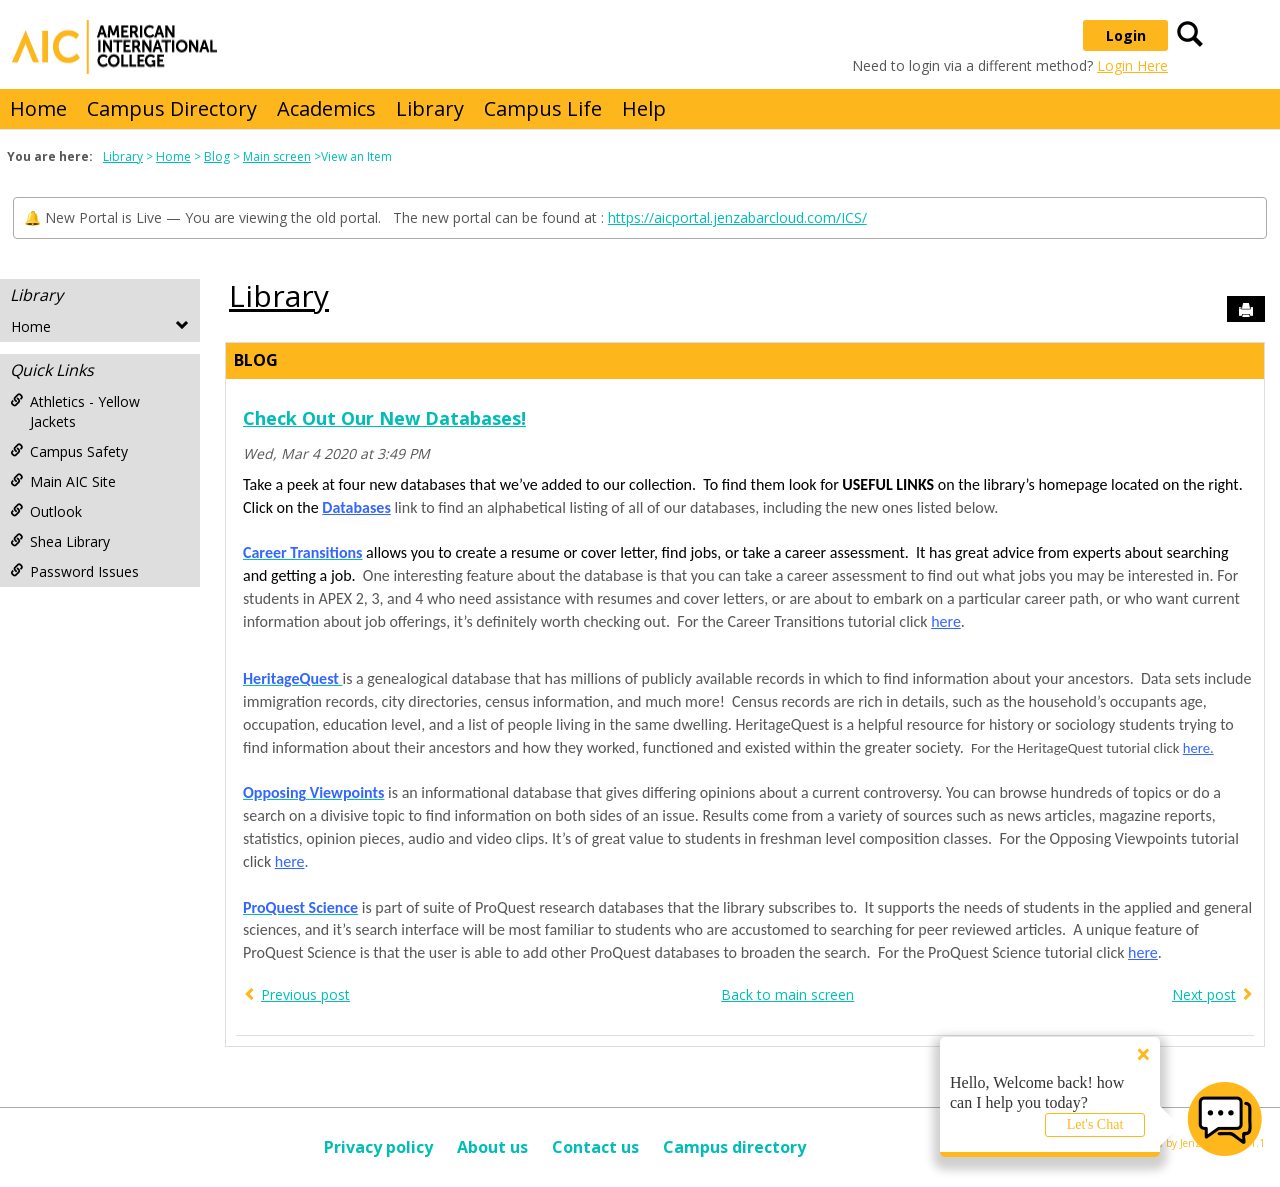 The width and height of the screenshot is (1280, 1187). Describe the element at coordinates (543, 108) in the screenshot. I see `Campus Life` at that location.